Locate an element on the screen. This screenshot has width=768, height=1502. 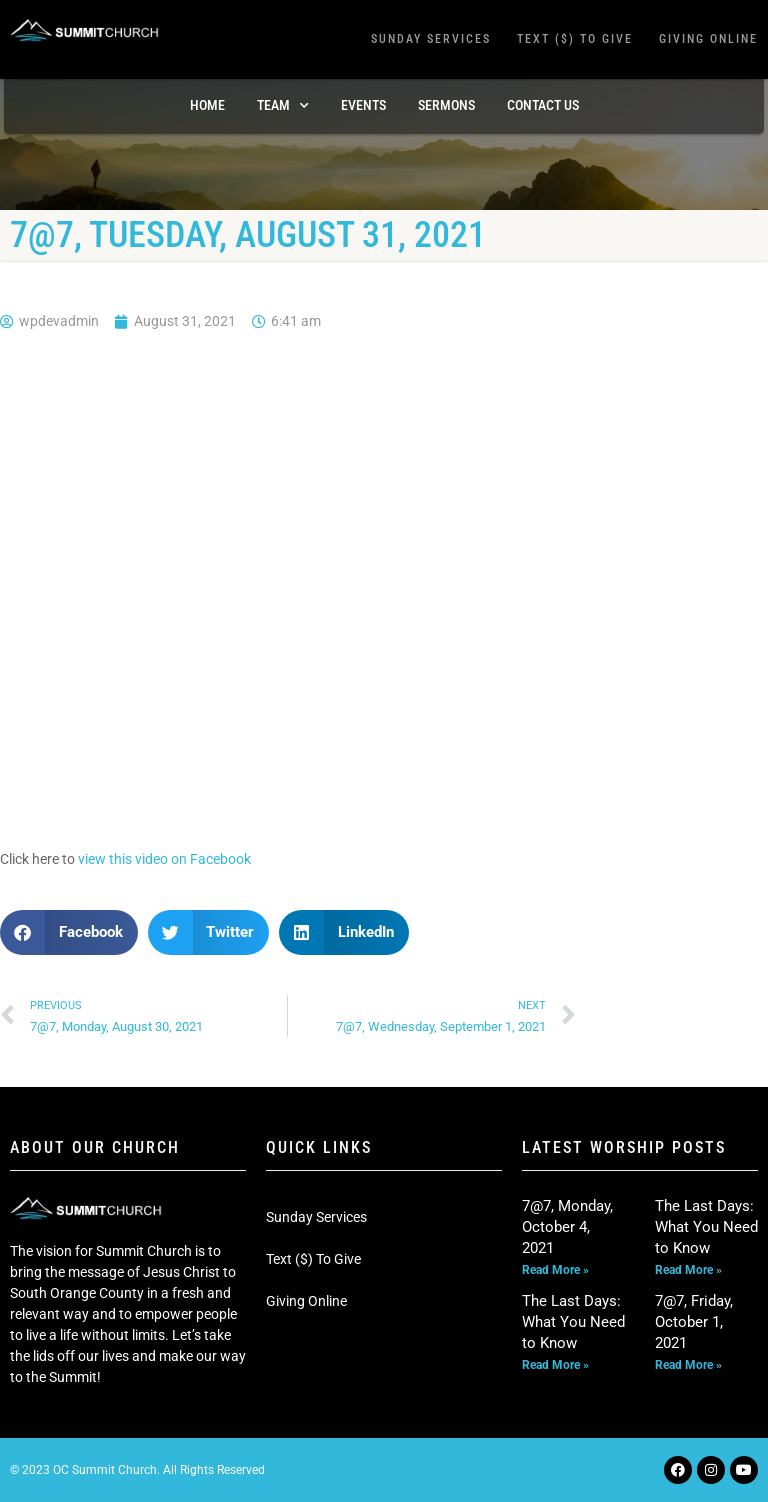
view this video on Facebook is located at coordinates (164, 859).